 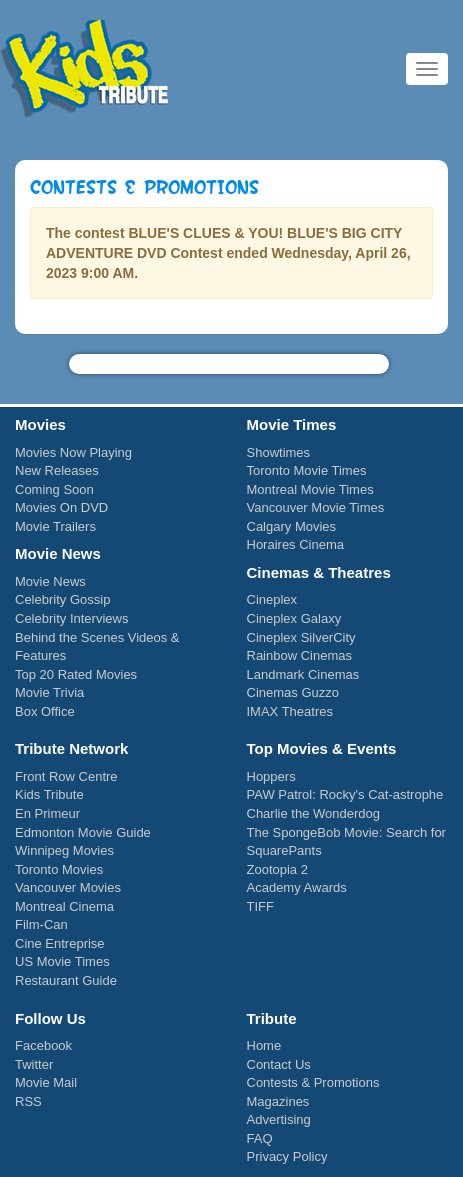 I want to click on Privacy Policy, so click(x=287, y=1156).